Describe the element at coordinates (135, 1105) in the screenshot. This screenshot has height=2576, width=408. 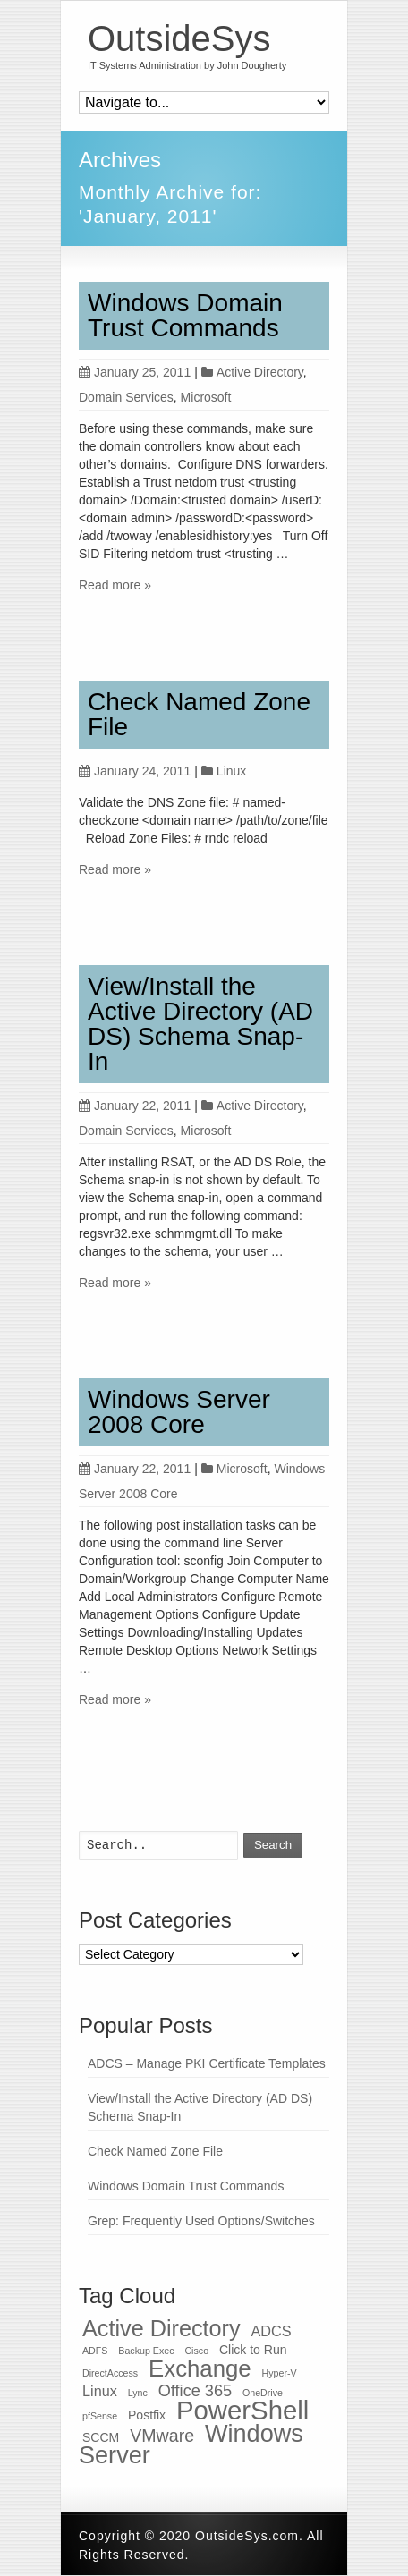
I see `January 22, 2011` at that location.